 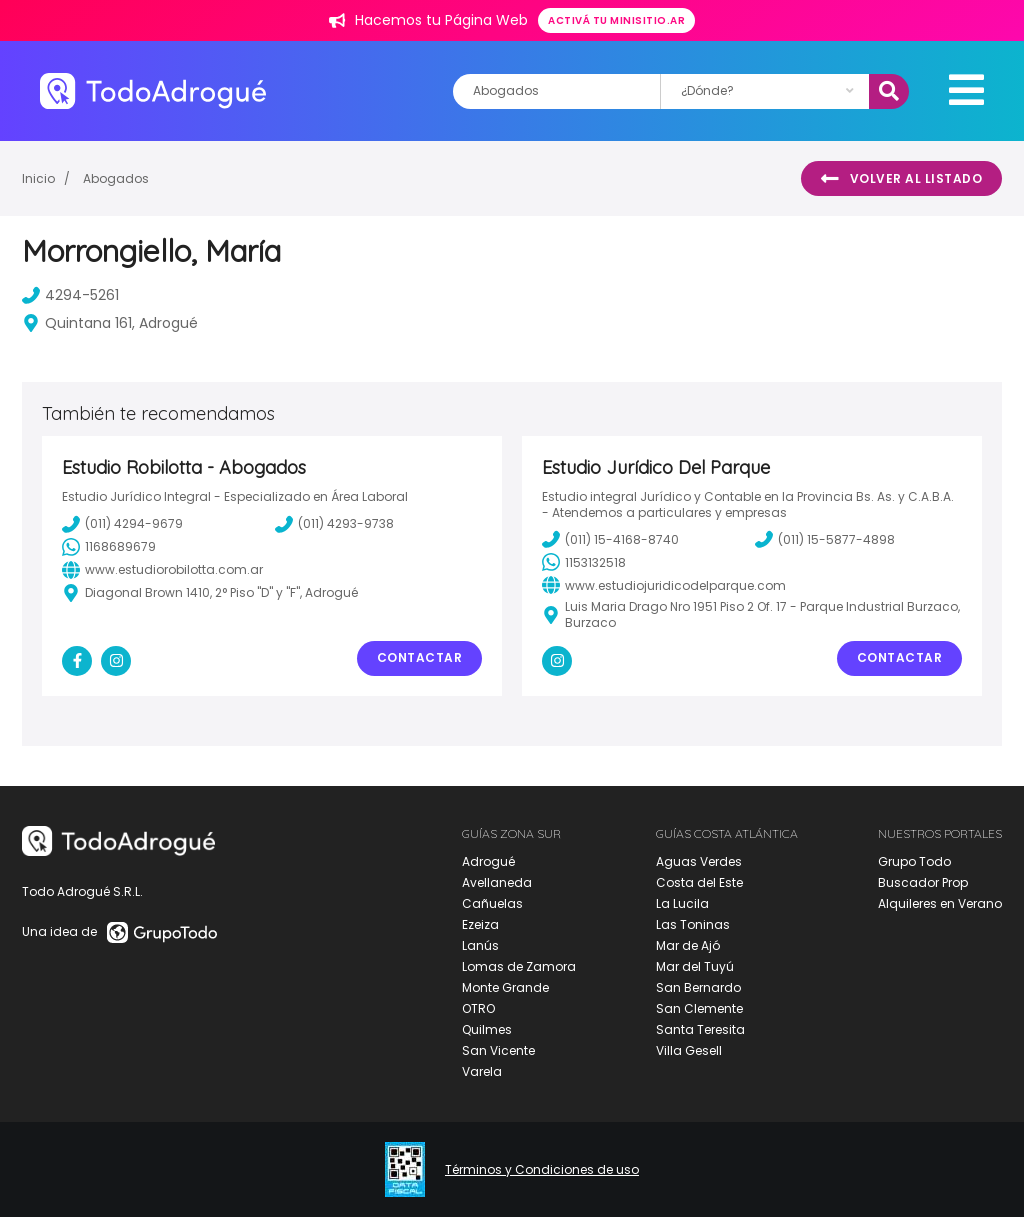 What do you see at coordinates (616, 20) in the screenshot?
I see `Activá tu minisitio.ar` at bounding box center [616, 20].